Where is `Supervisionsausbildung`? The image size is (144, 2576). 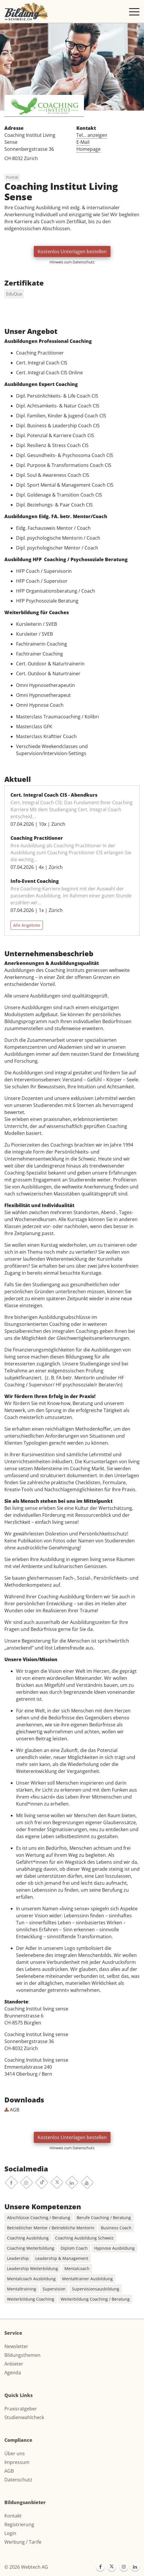 Supervisionsausbildung is located at coordinates (95, 2289).